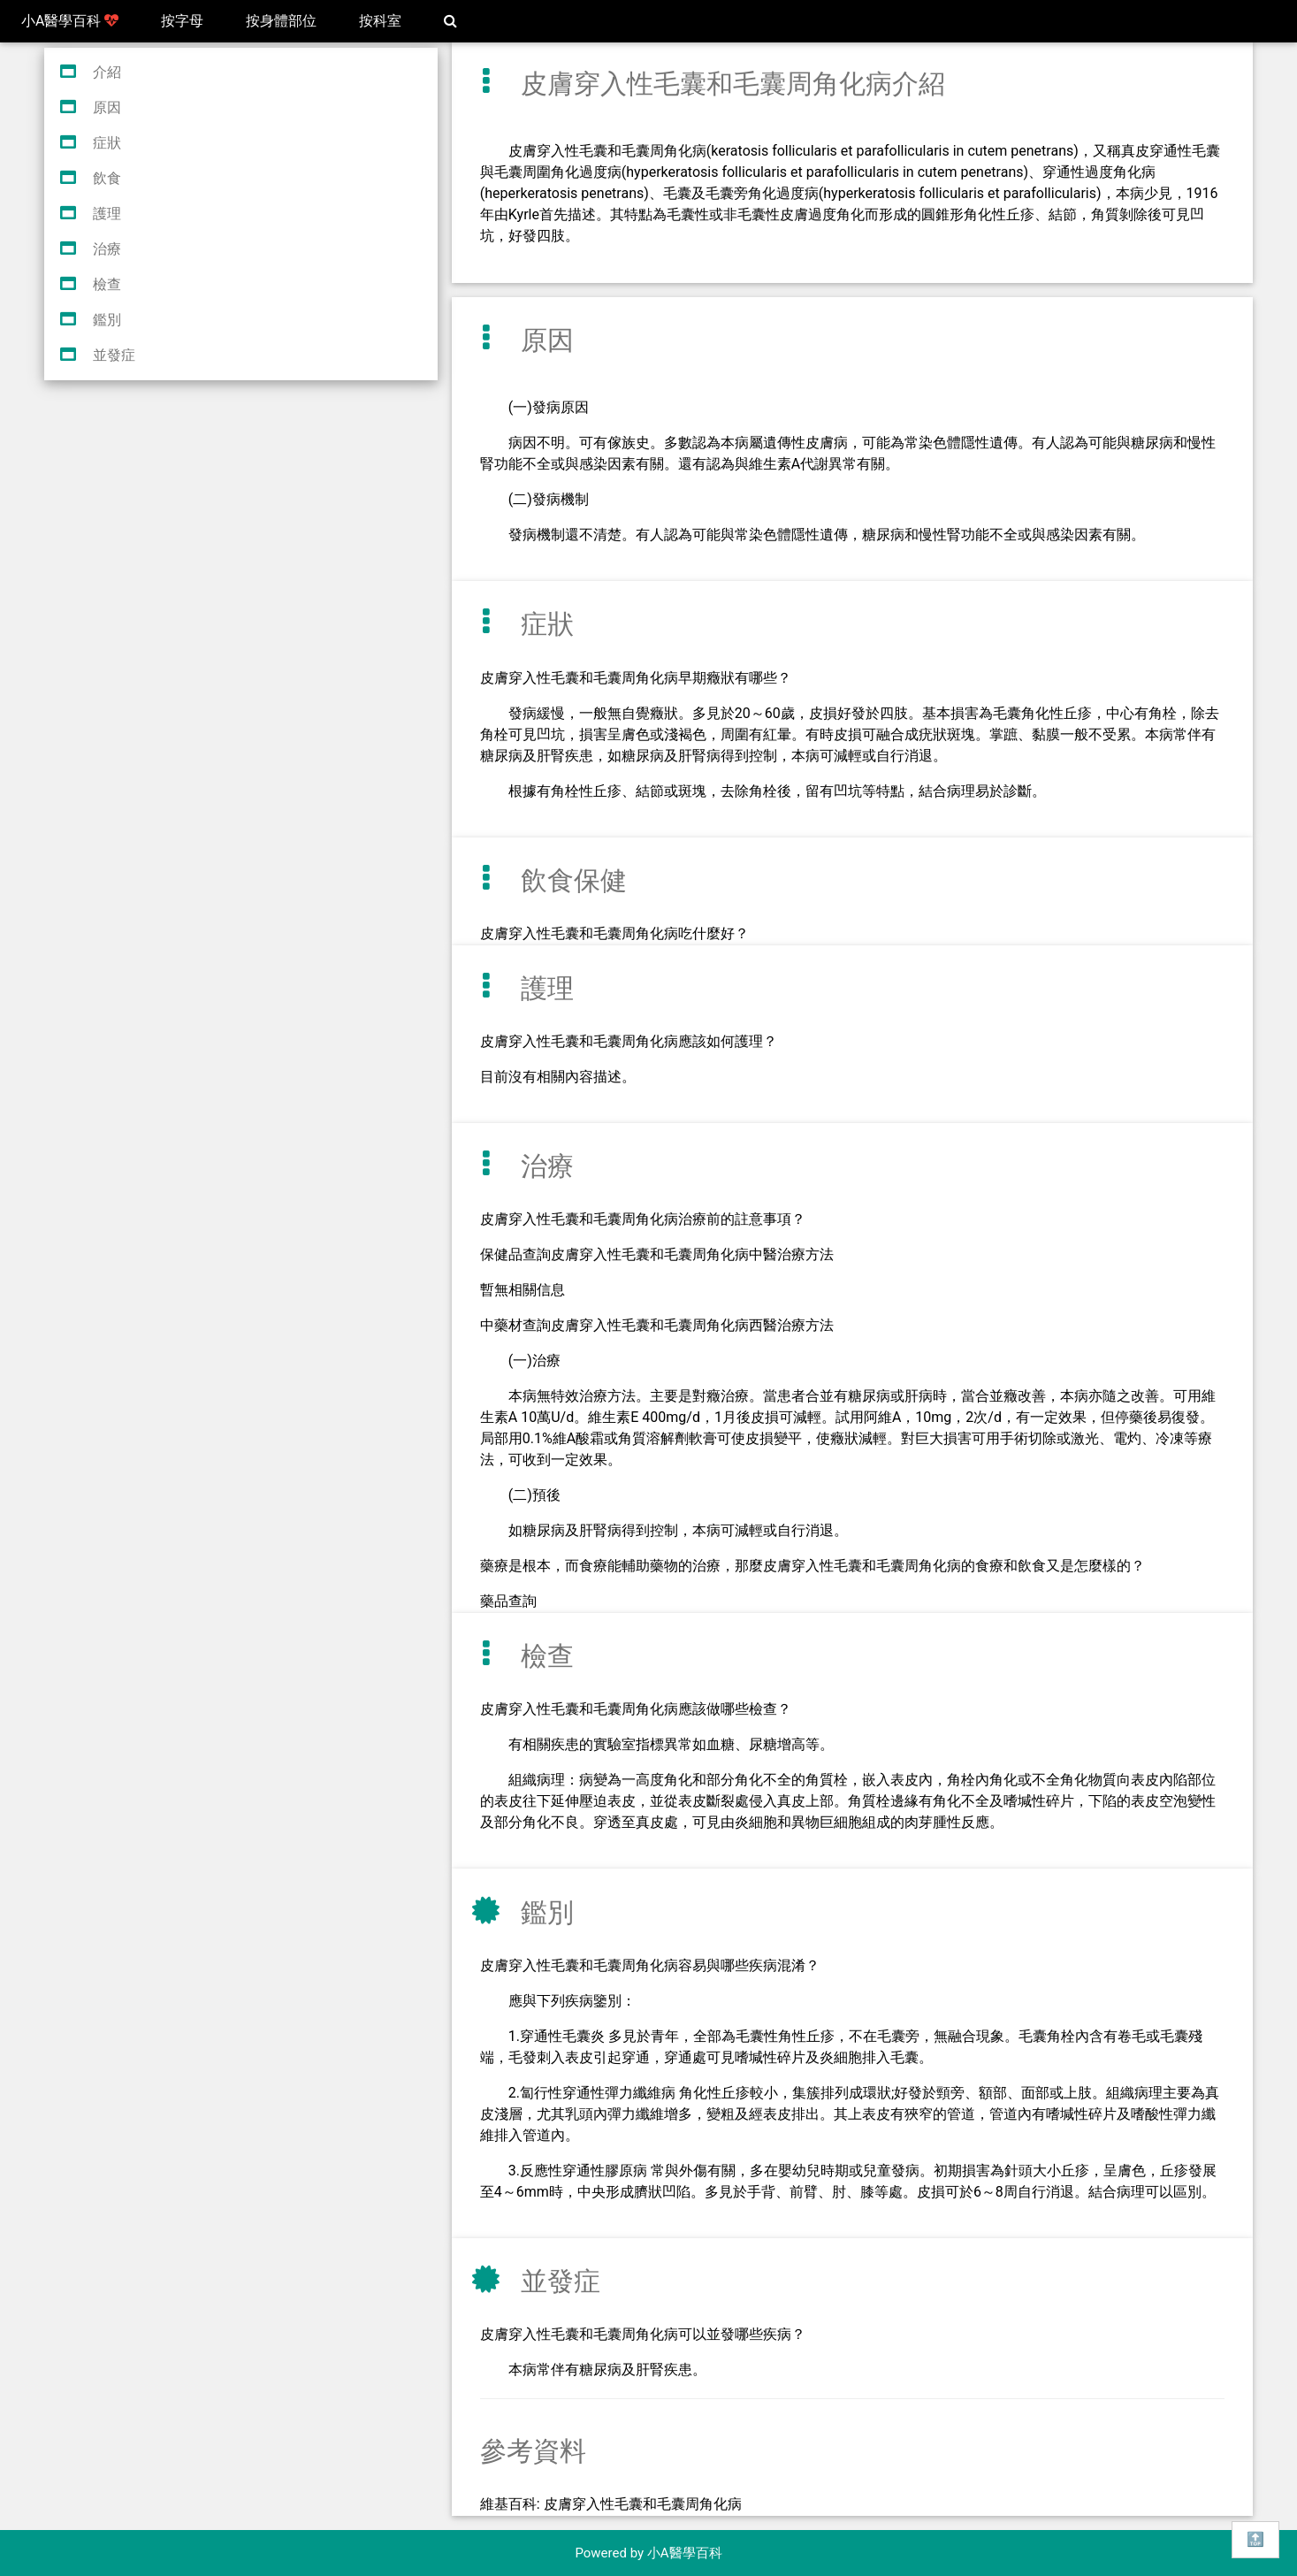 This screenshot has height=2576, width=1297. I want to click on 原因, so click(107, 107).